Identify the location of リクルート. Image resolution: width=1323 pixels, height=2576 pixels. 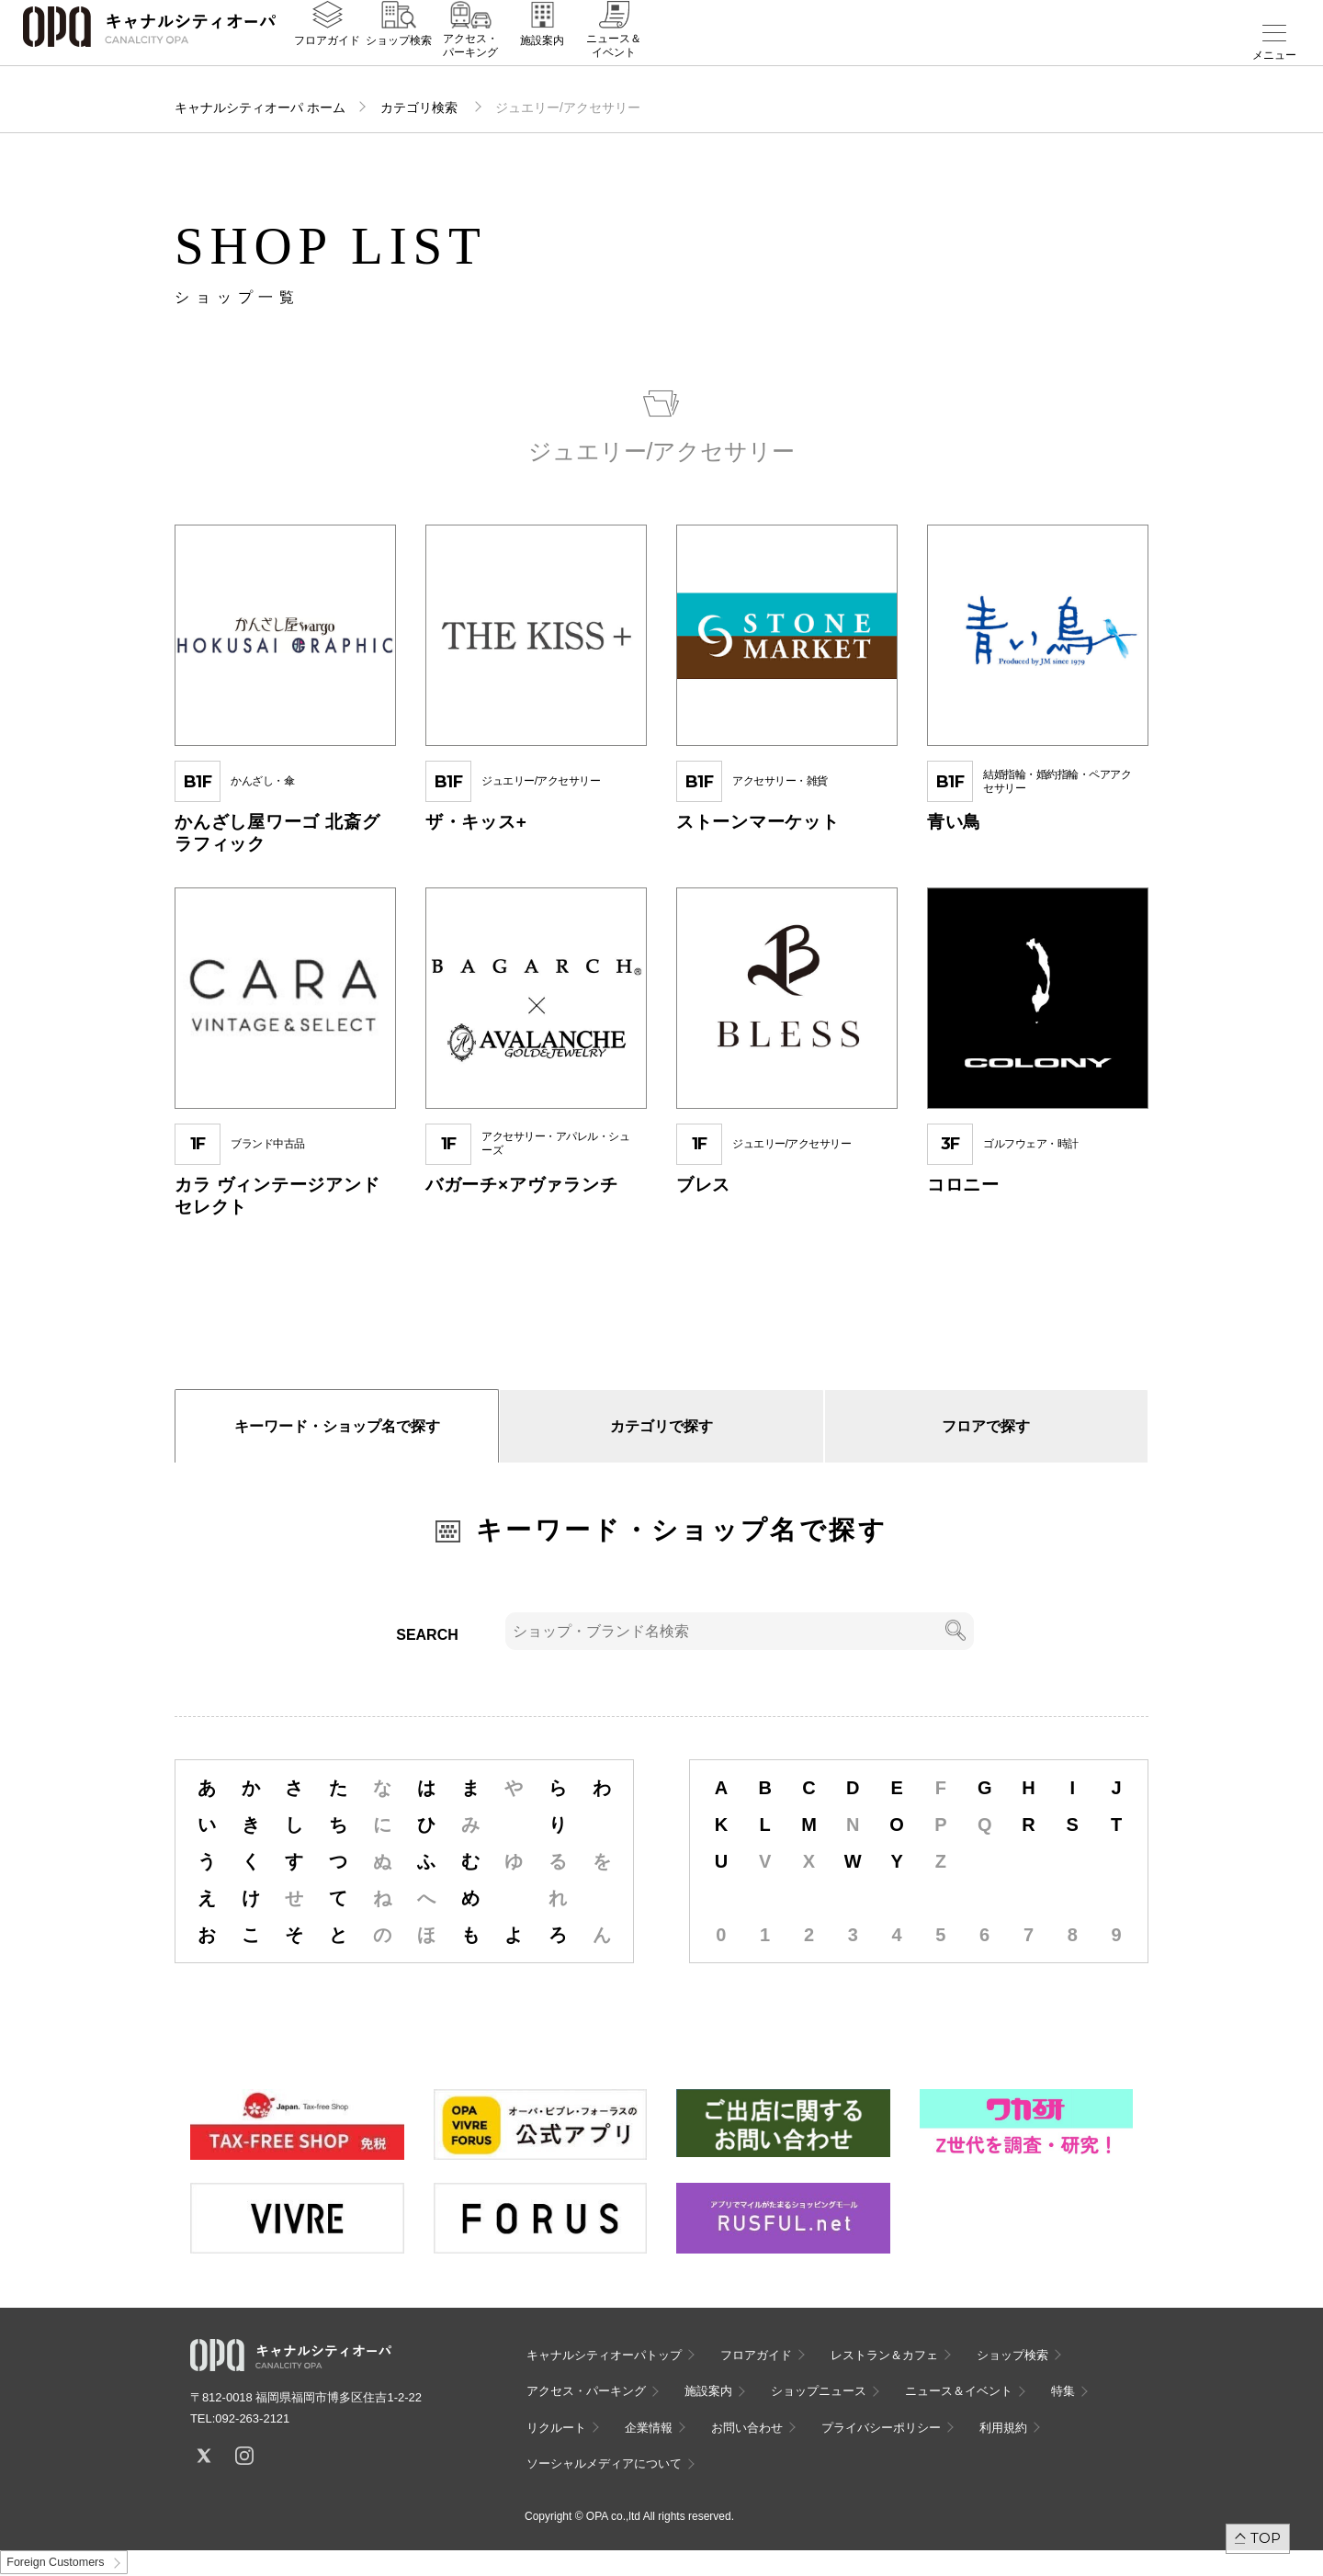
(556, 2428).